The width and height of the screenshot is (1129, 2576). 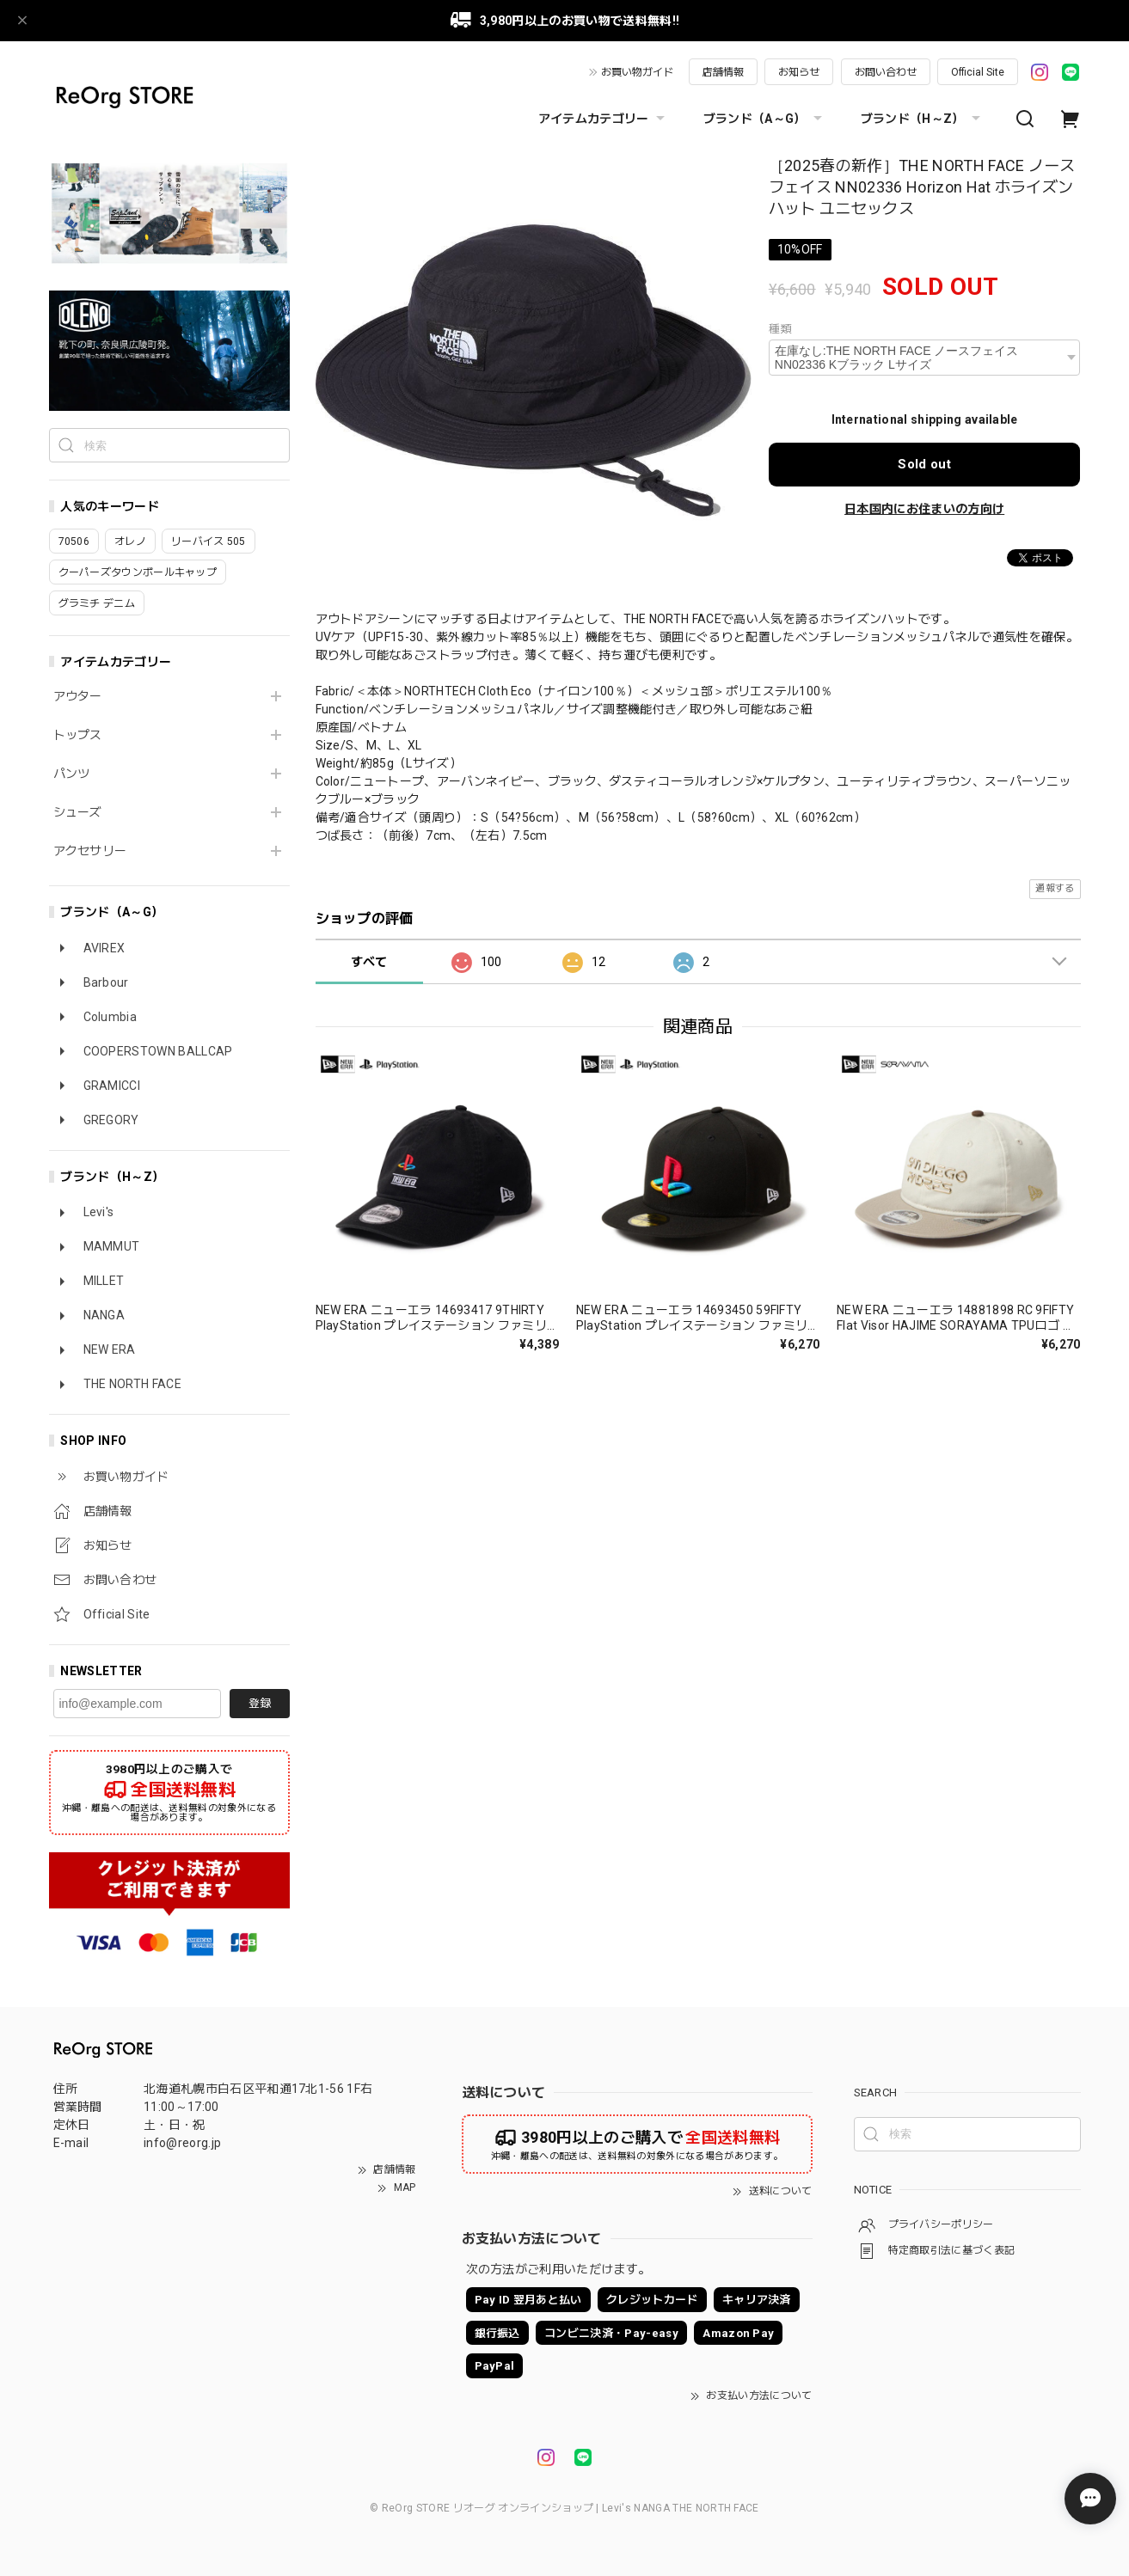 I want to click on Sold out, so click(x=924, y=464).